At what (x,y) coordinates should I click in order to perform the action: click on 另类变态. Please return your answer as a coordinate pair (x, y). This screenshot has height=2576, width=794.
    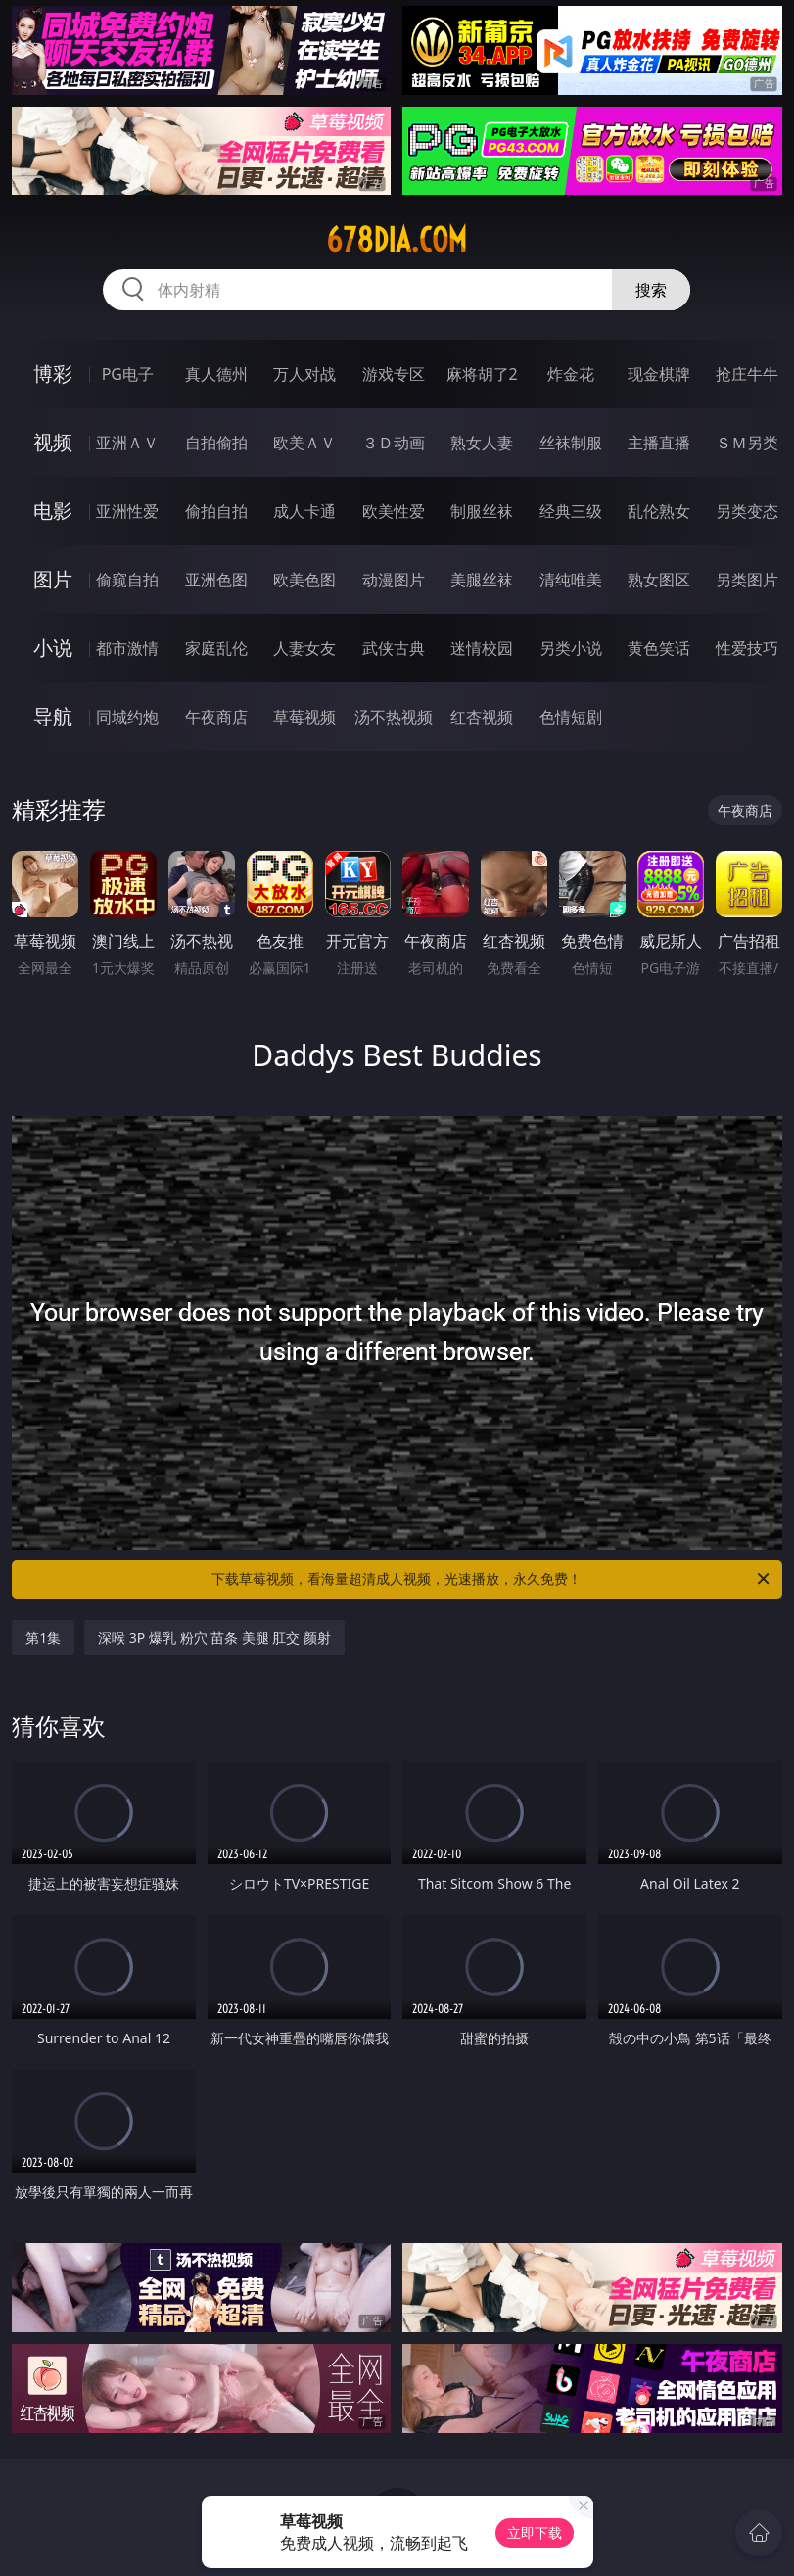
    Looking at the image, I should click on (747, 511).